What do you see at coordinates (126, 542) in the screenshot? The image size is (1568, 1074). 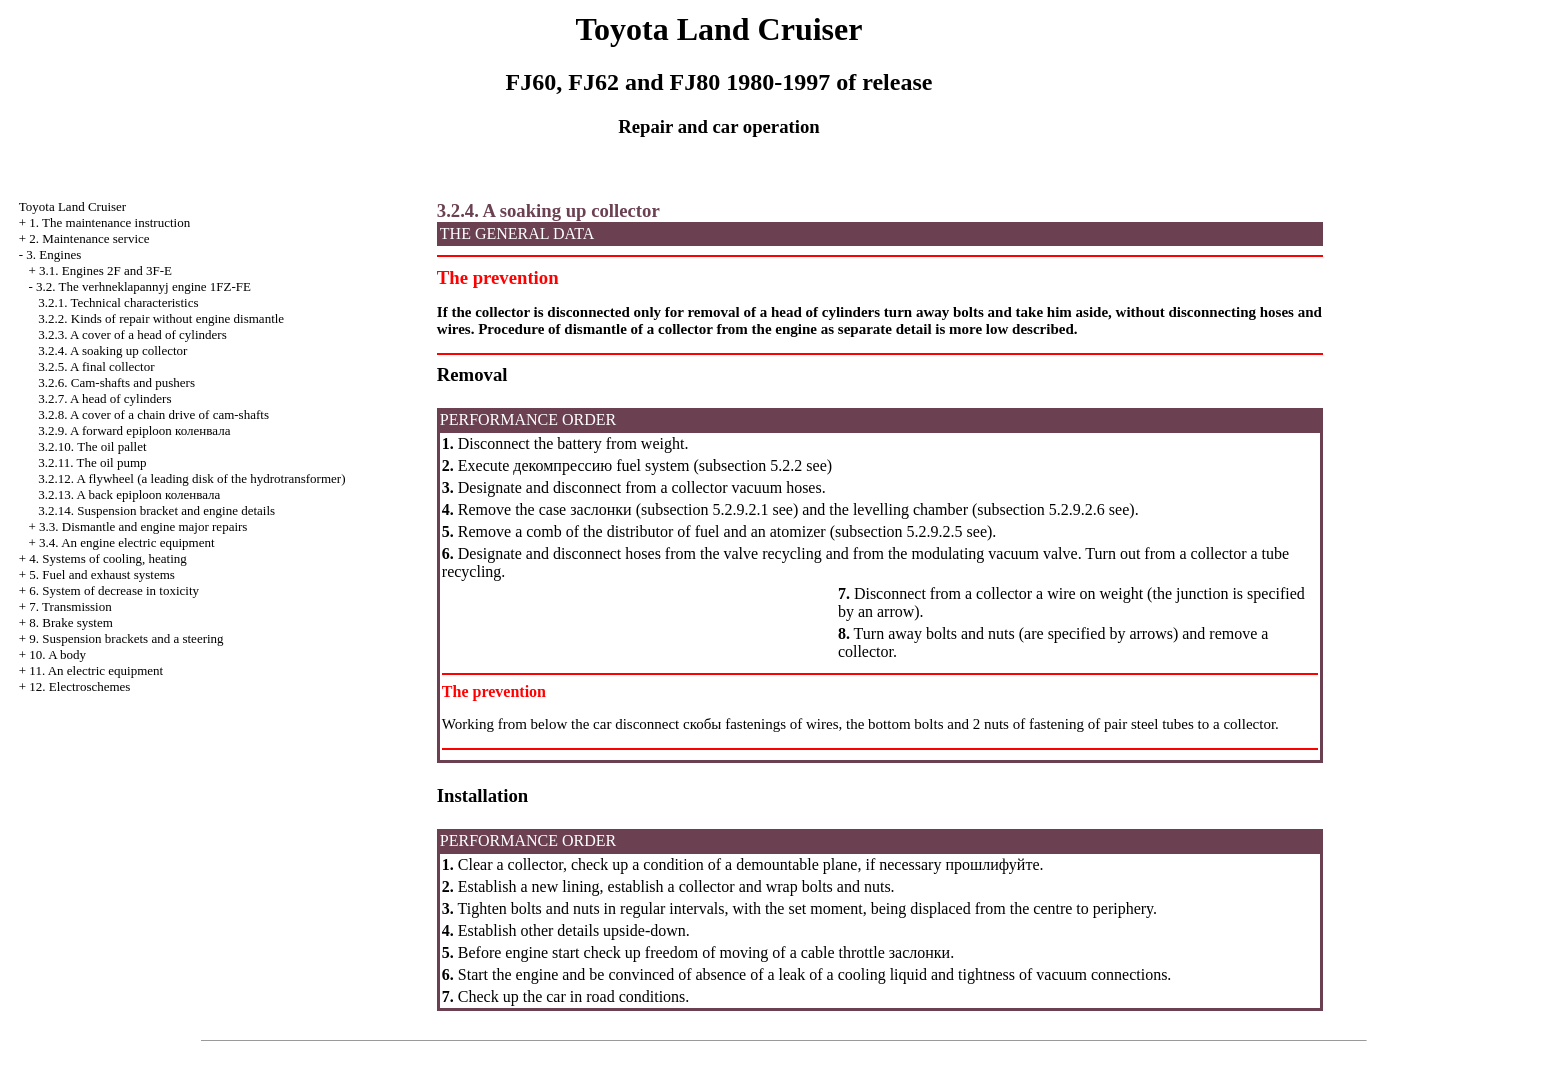 I see `3.4. An engine electric equipment` at bounding box center [126, 542].